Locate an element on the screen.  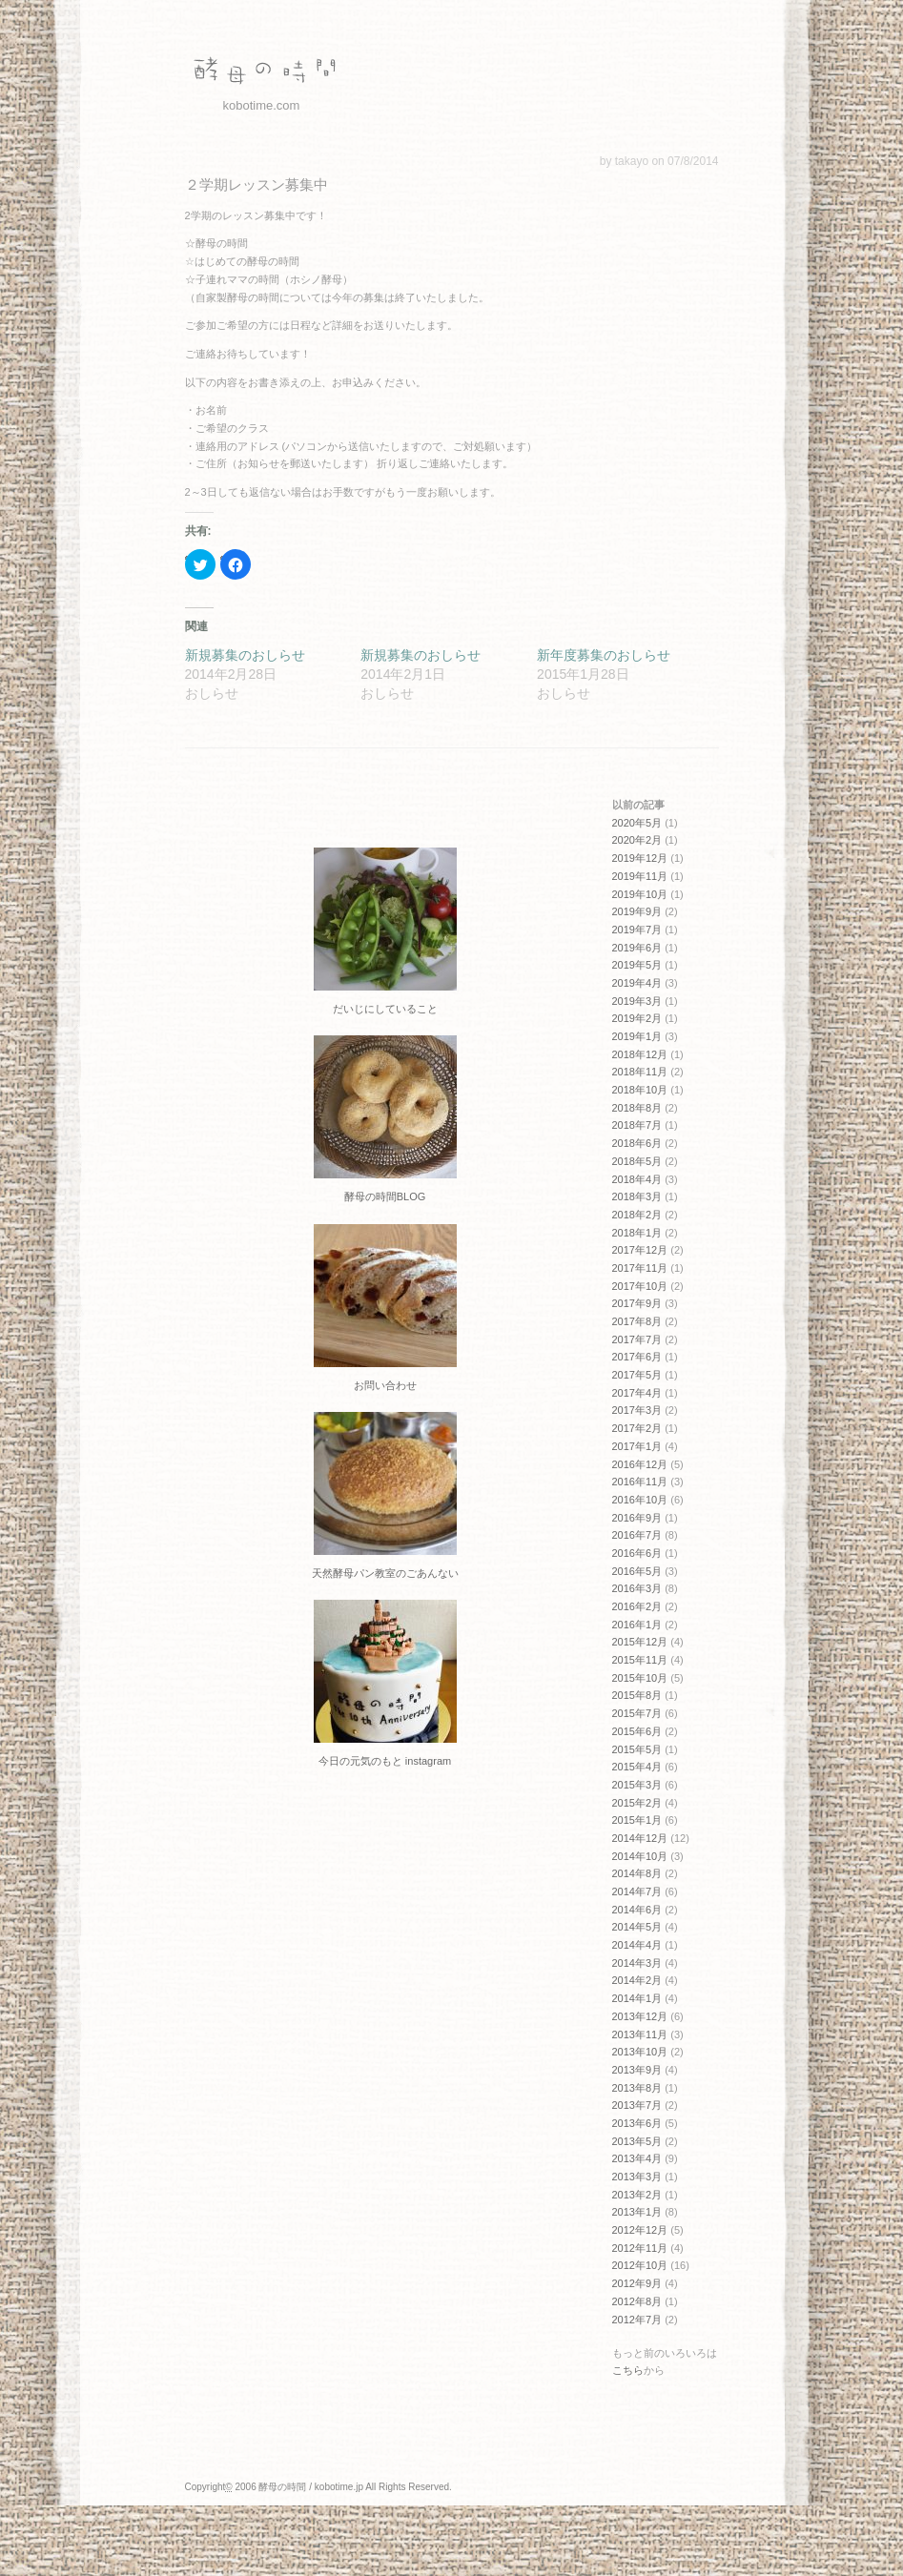
2018年4月 is located at coordinates (637, 1179).